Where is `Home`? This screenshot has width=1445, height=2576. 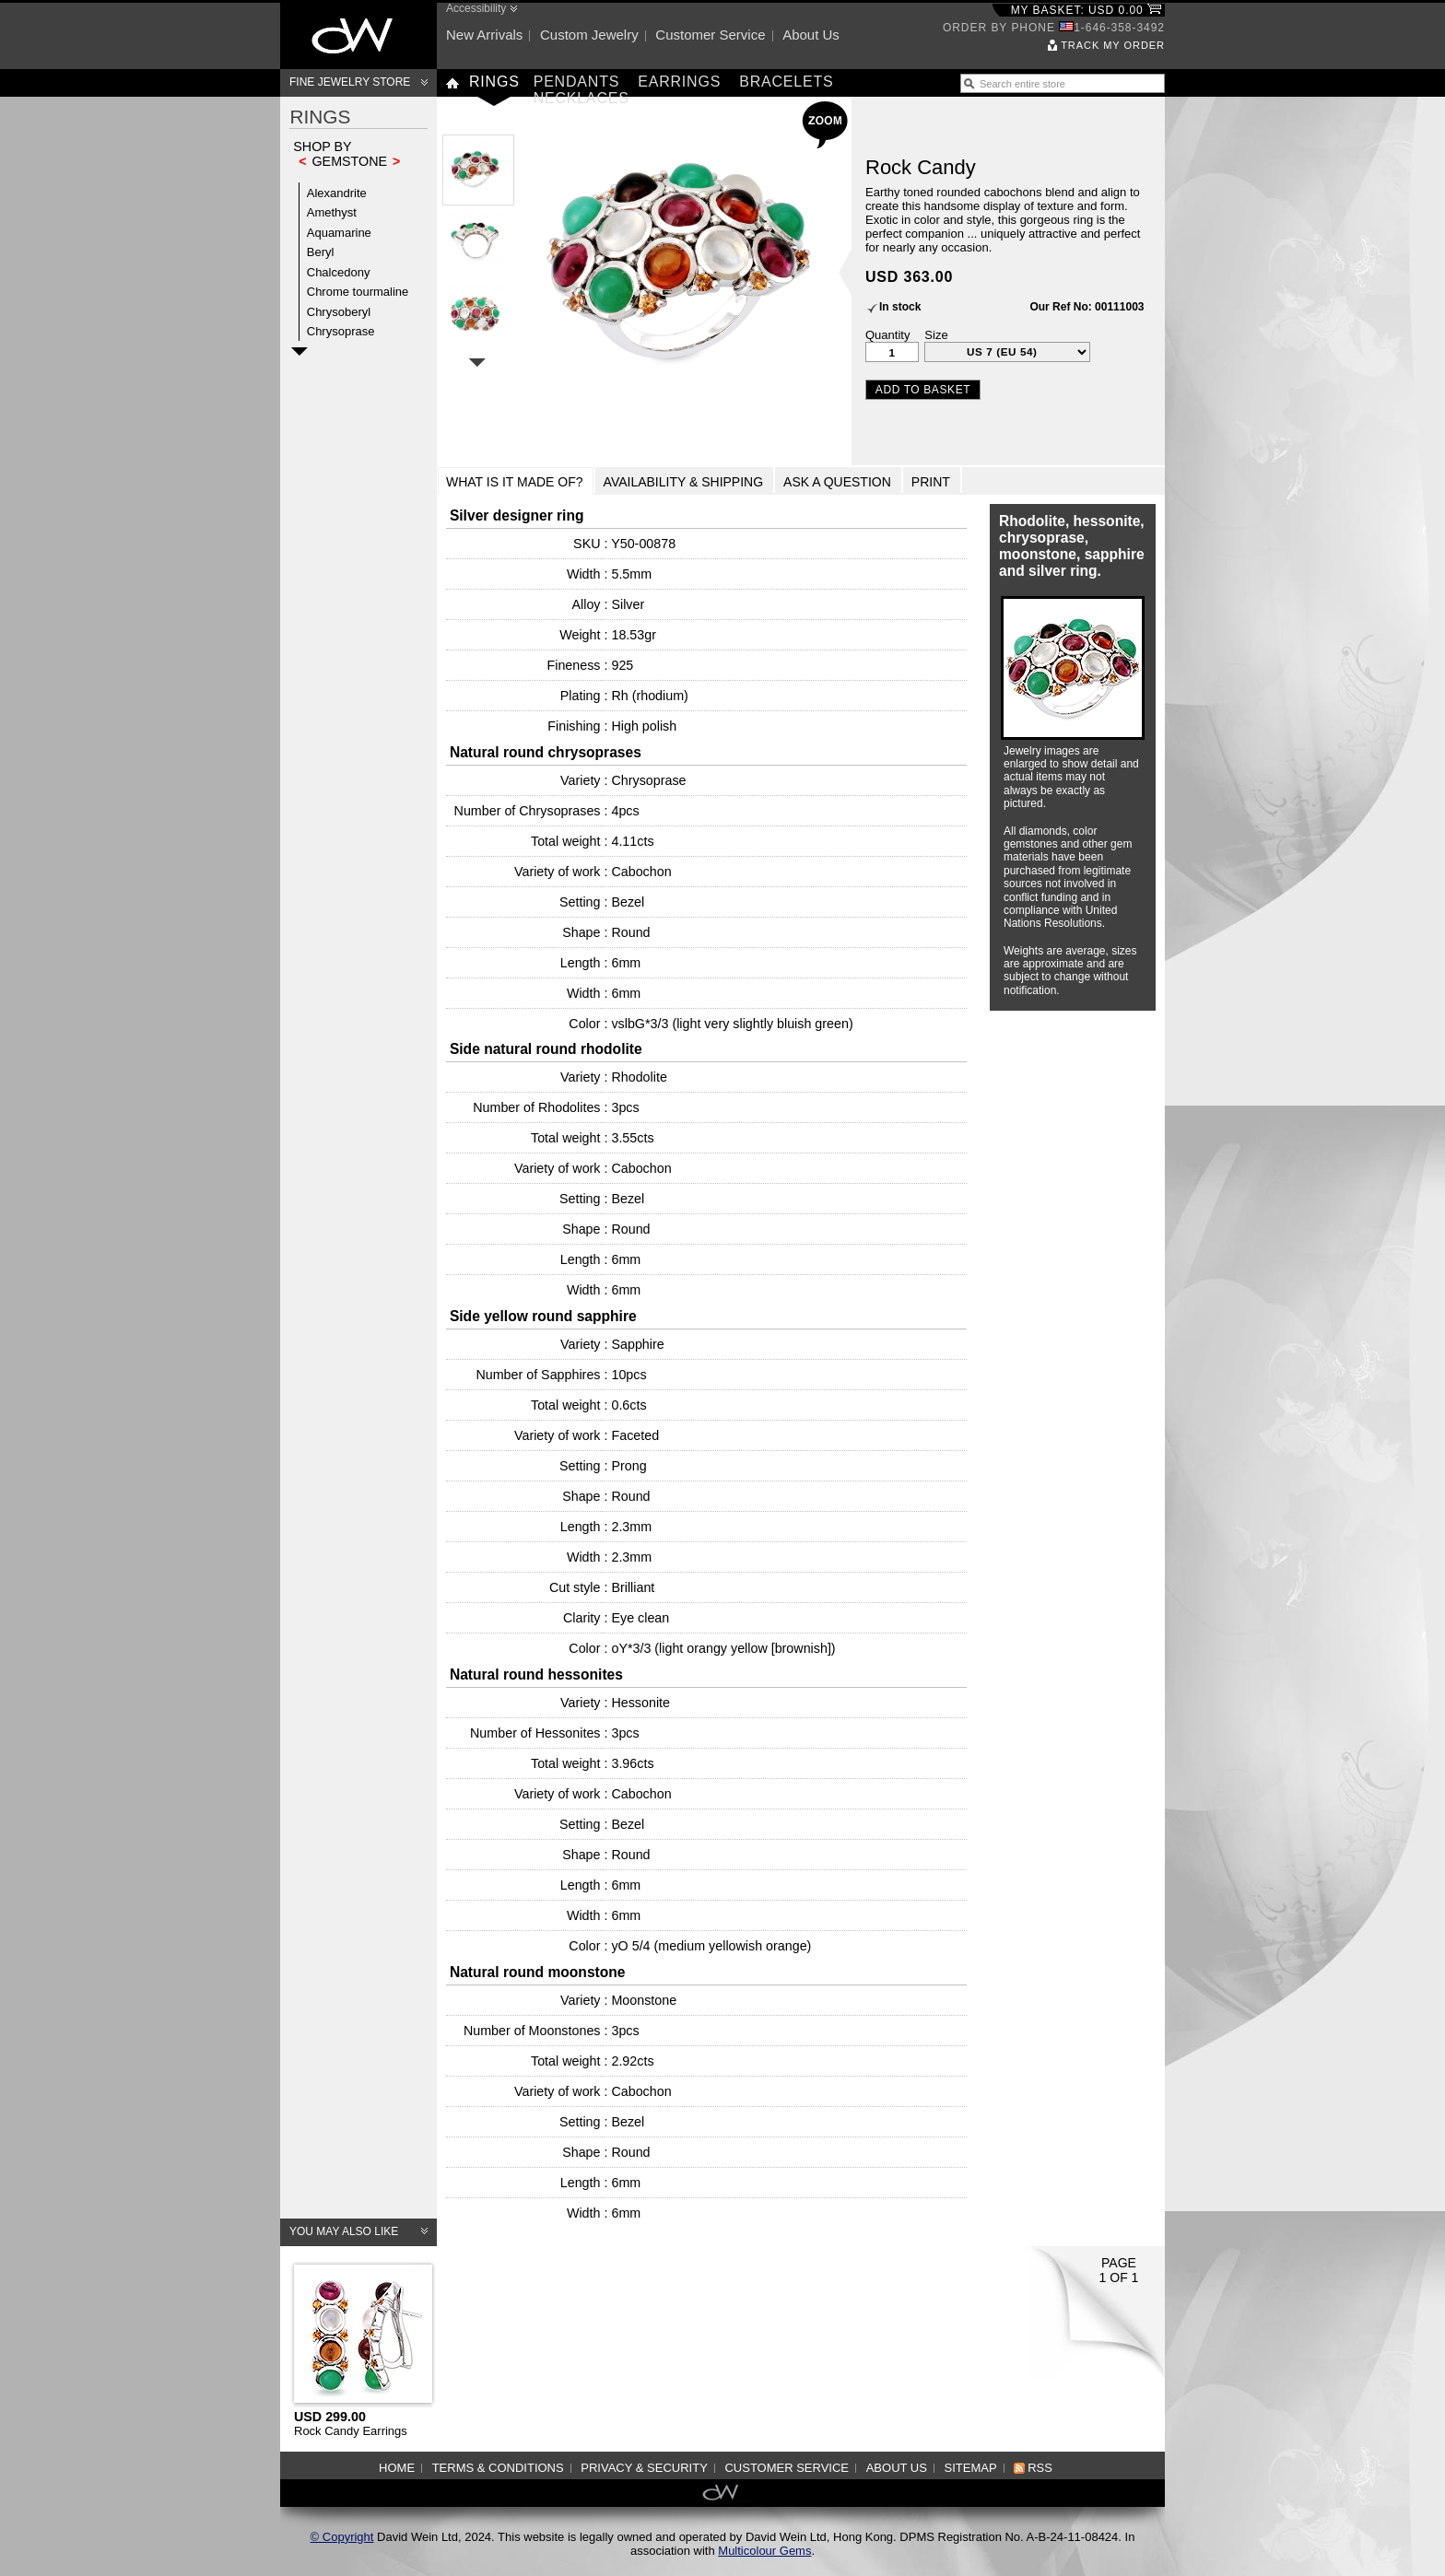
Home is located at coordinates (397, 2468).